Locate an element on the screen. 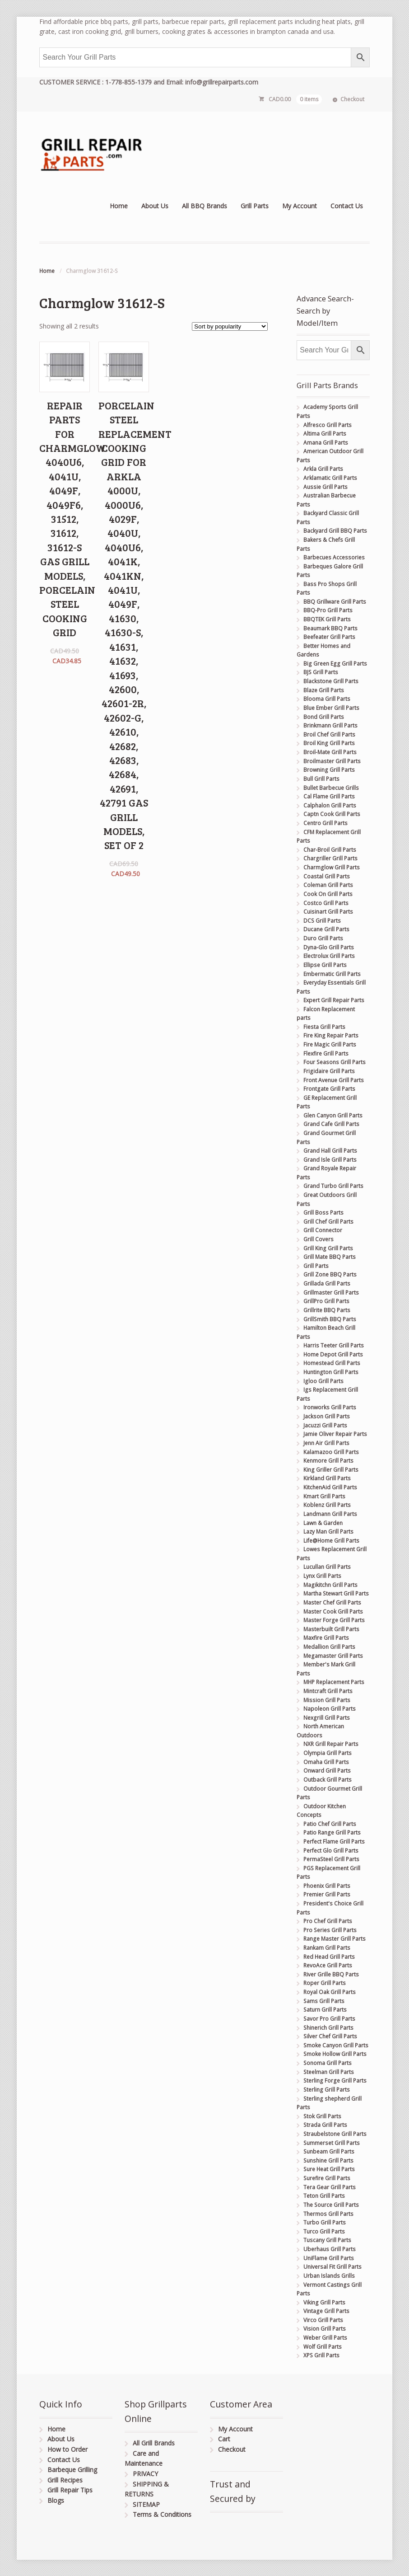 The image size is (409, 2576). Shinerich Grill Parts is located at coordinates (328, 2028).